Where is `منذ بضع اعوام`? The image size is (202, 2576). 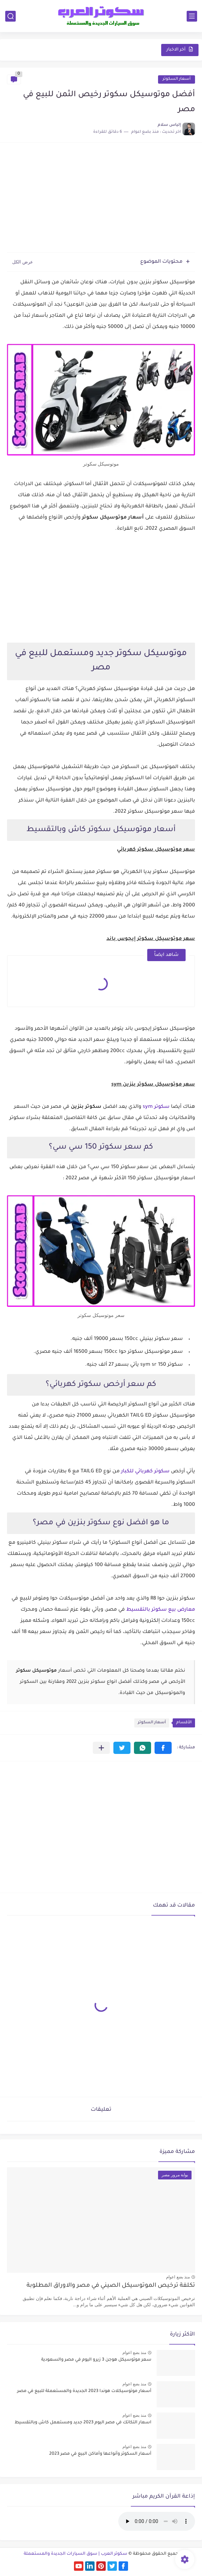
منذ بضع اعوام is located at coordinates (178, 2277).